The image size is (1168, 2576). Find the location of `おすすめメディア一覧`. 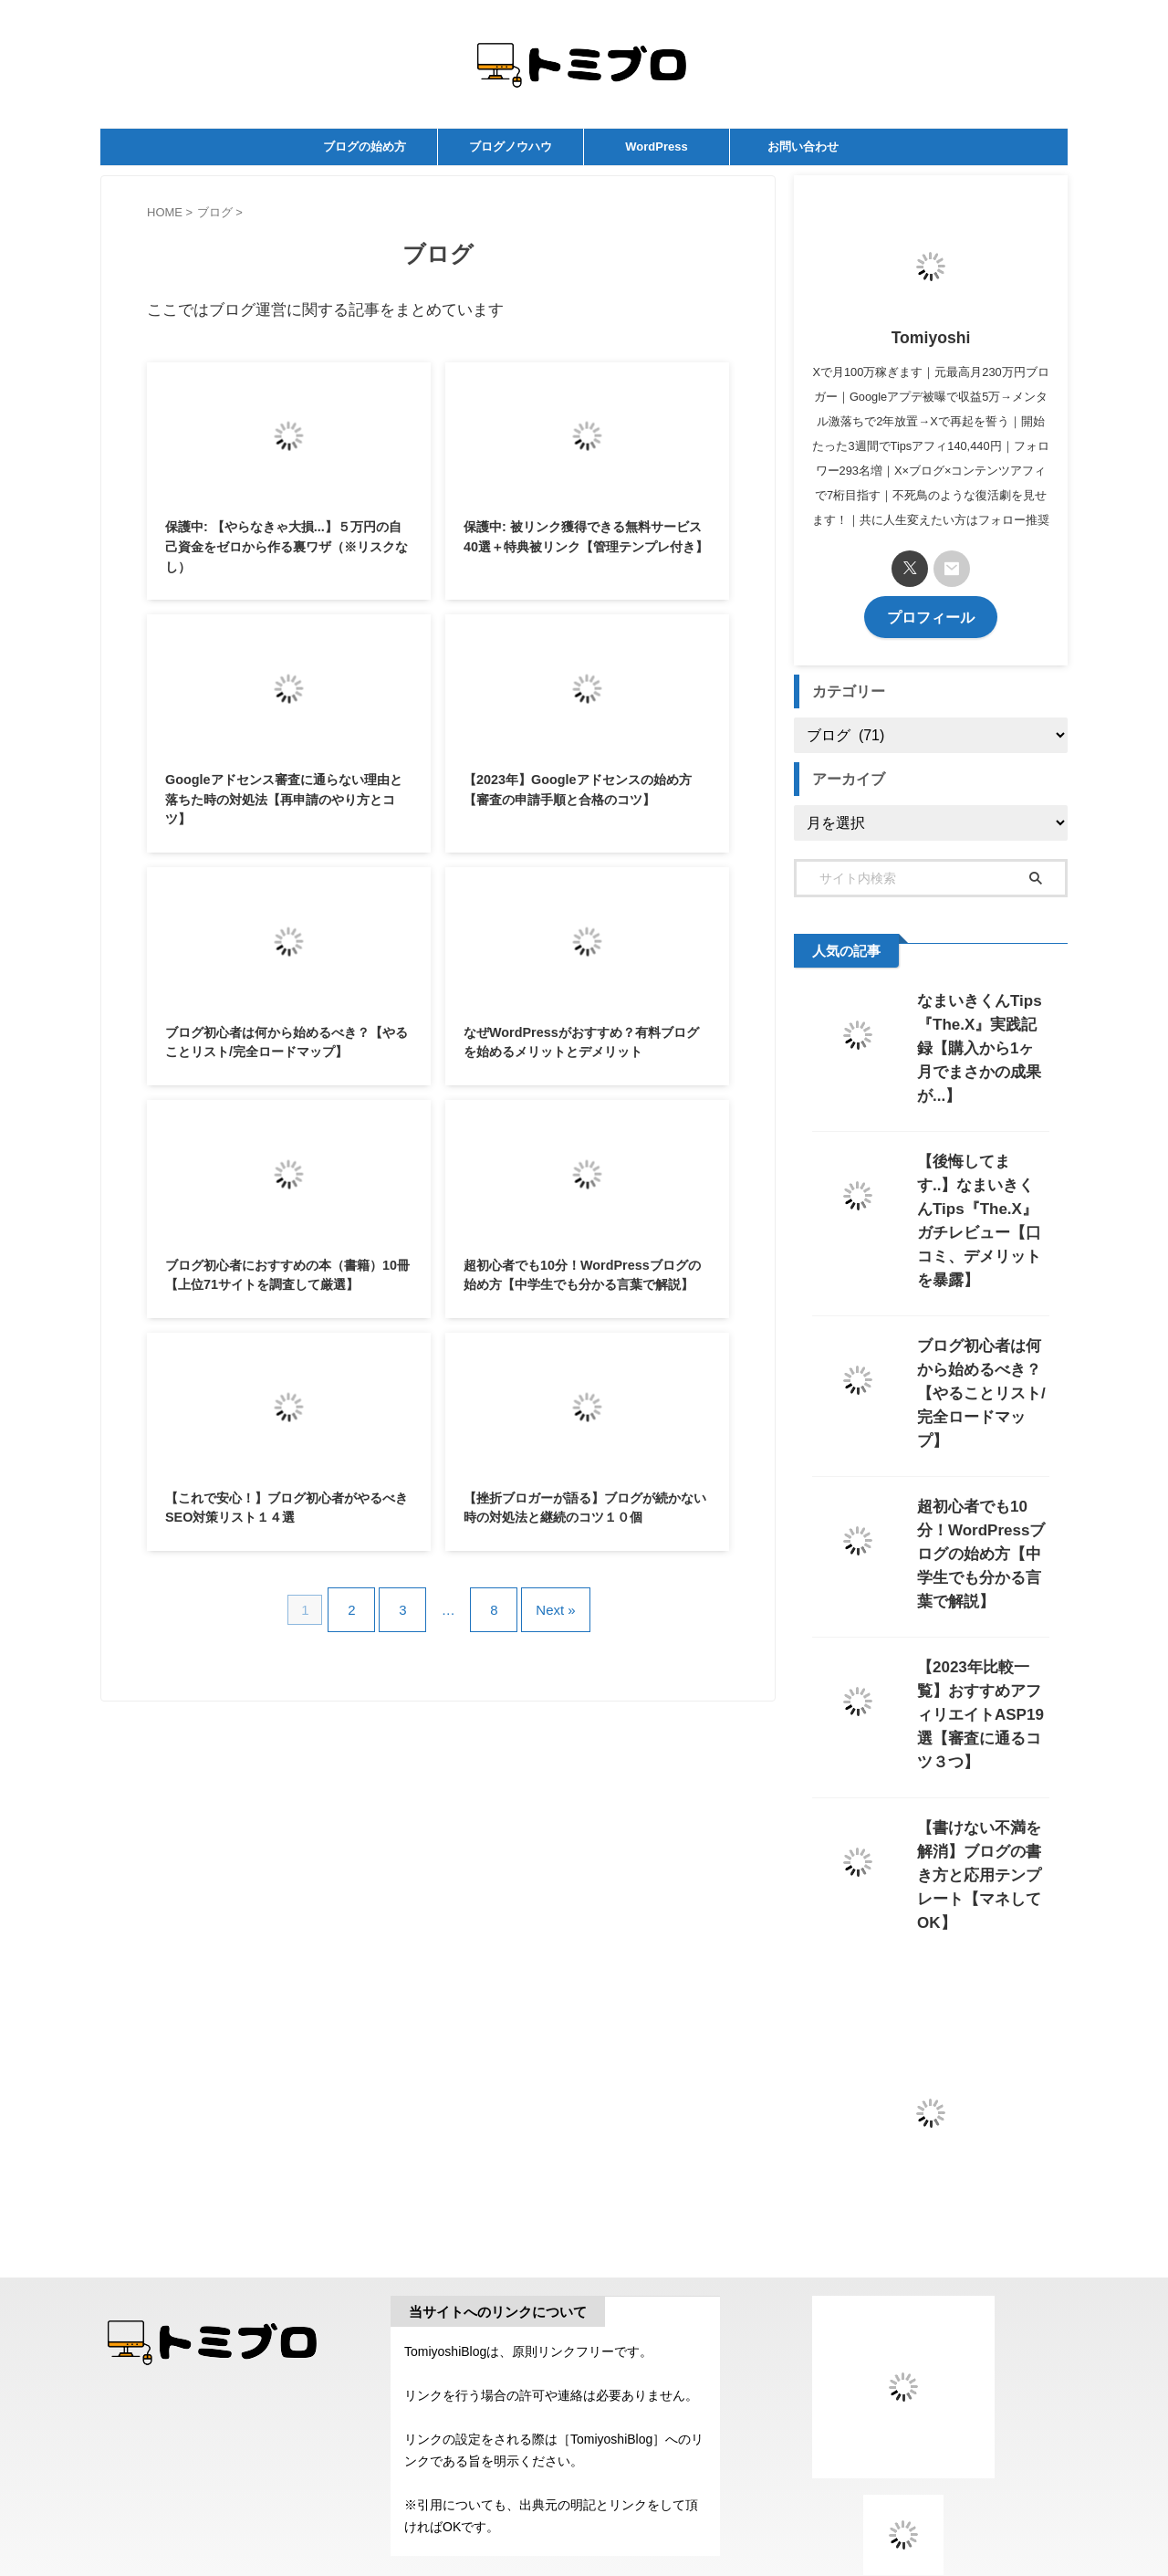

おすすめメディア一覧 is located at coordinates (903, 2493).